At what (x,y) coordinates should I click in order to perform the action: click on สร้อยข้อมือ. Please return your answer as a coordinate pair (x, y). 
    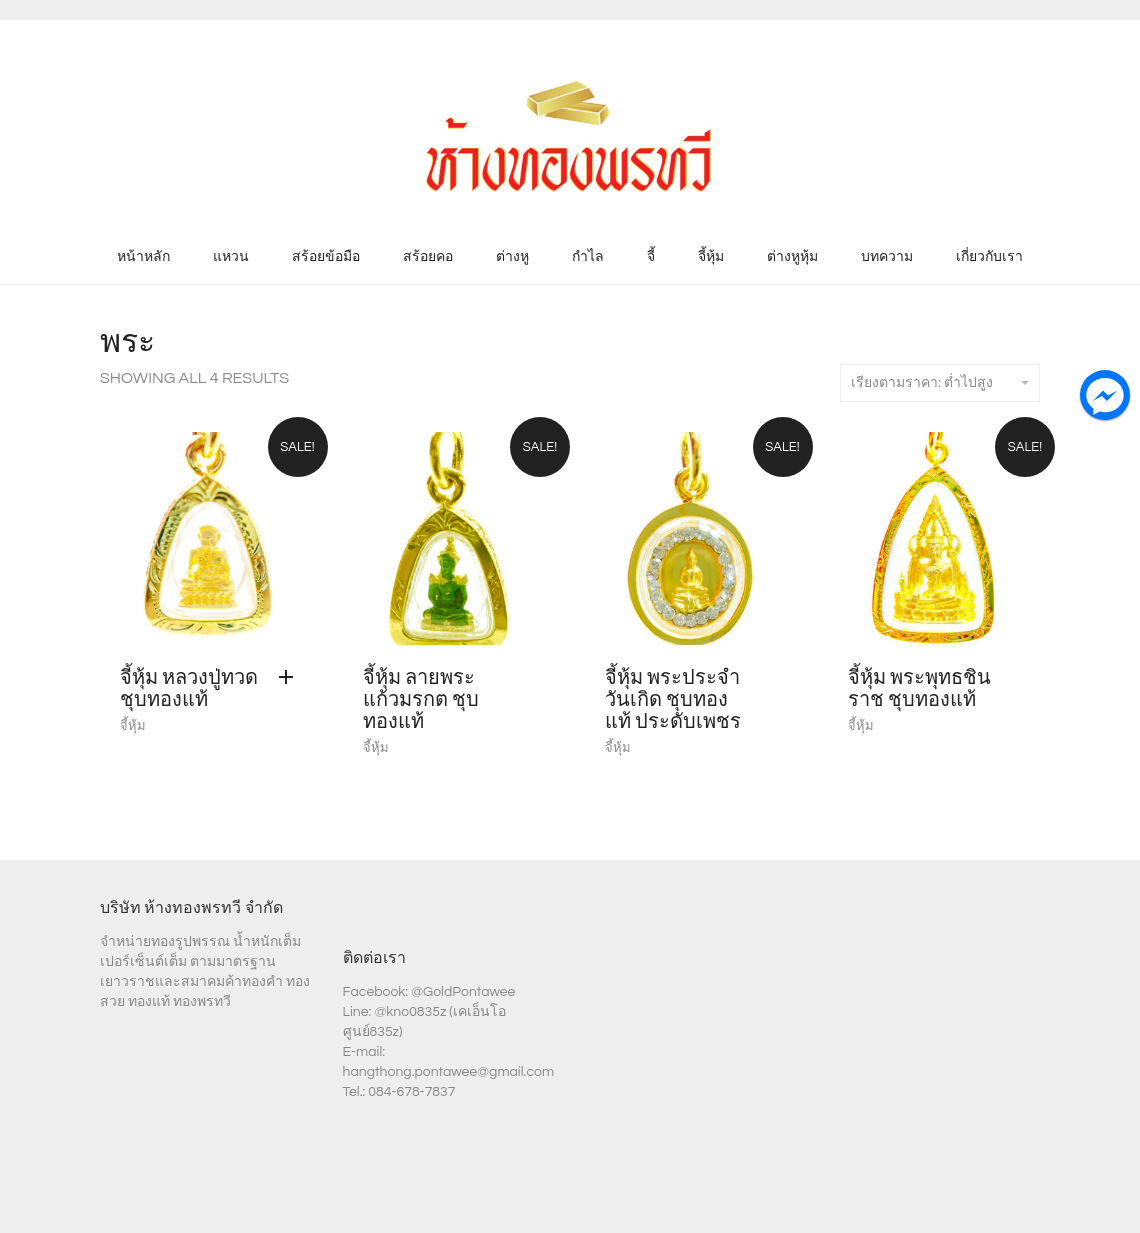
    Looking at the image, I should click on (326, 257).